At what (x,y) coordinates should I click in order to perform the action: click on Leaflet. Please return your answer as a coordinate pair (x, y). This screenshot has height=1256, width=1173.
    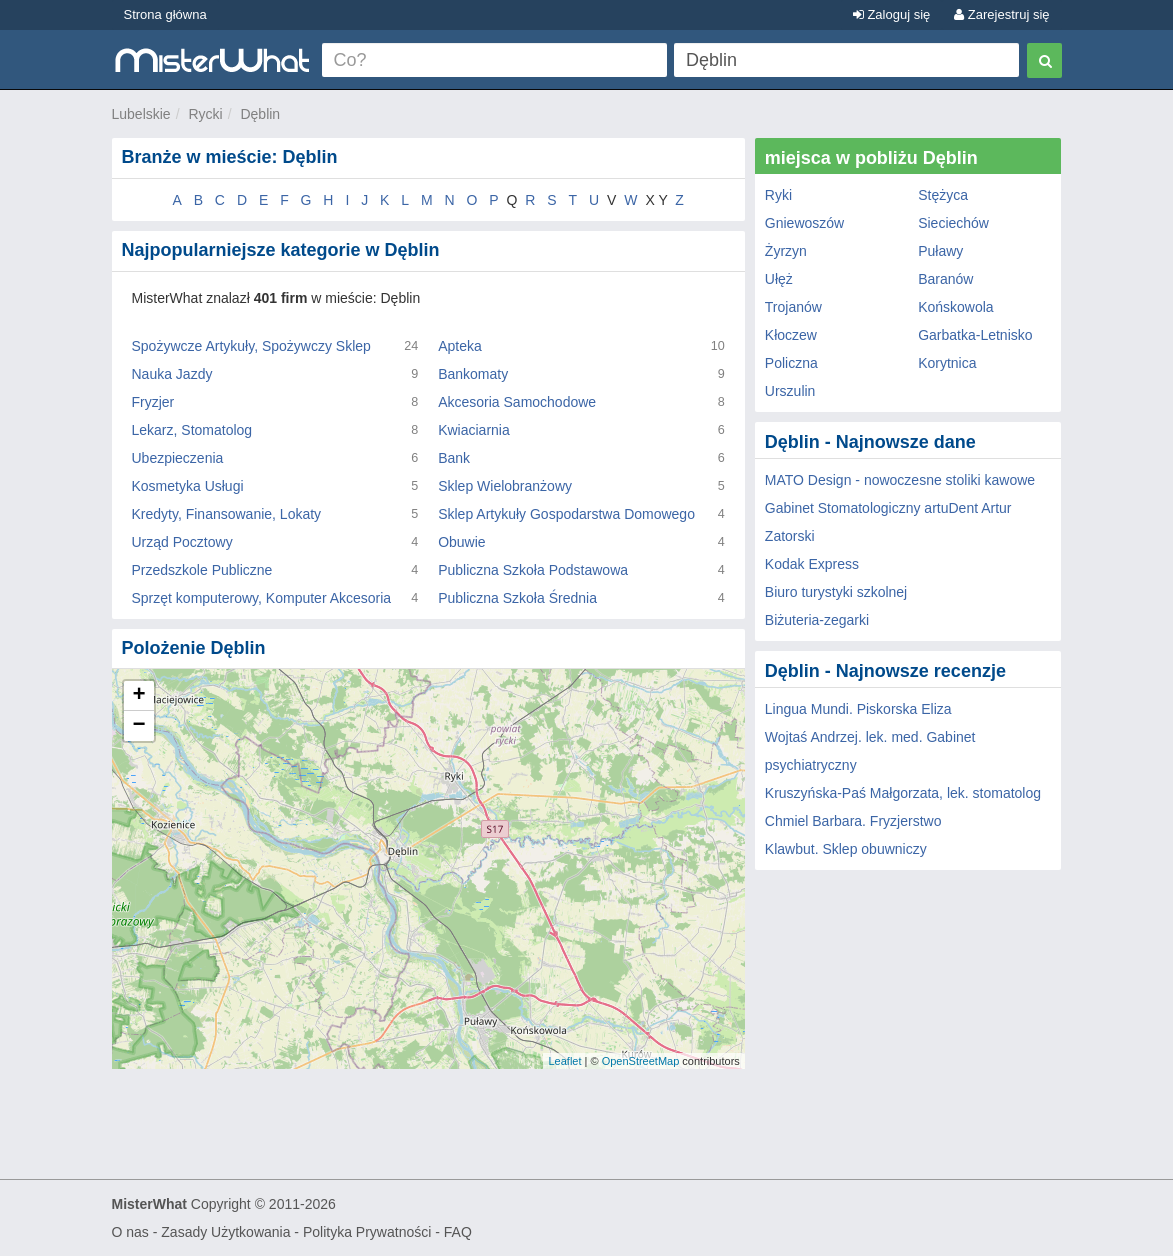
    Looking at the image, I should click on (564, 1061).